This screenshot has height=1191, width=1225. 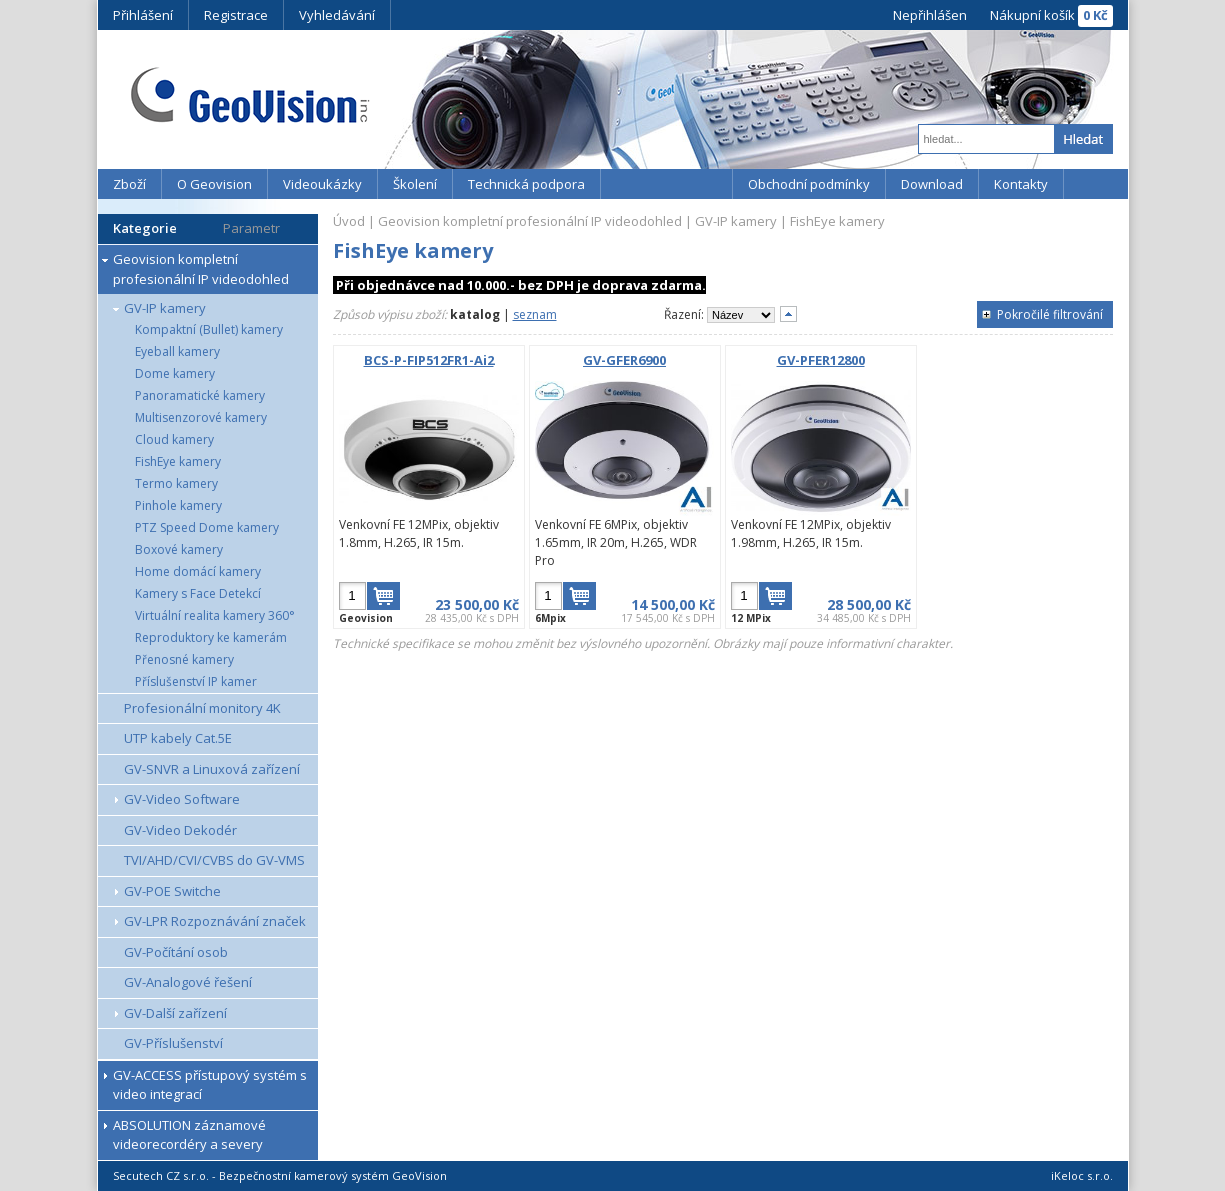 I want to click on Zboží, so click(x=129, y=184).